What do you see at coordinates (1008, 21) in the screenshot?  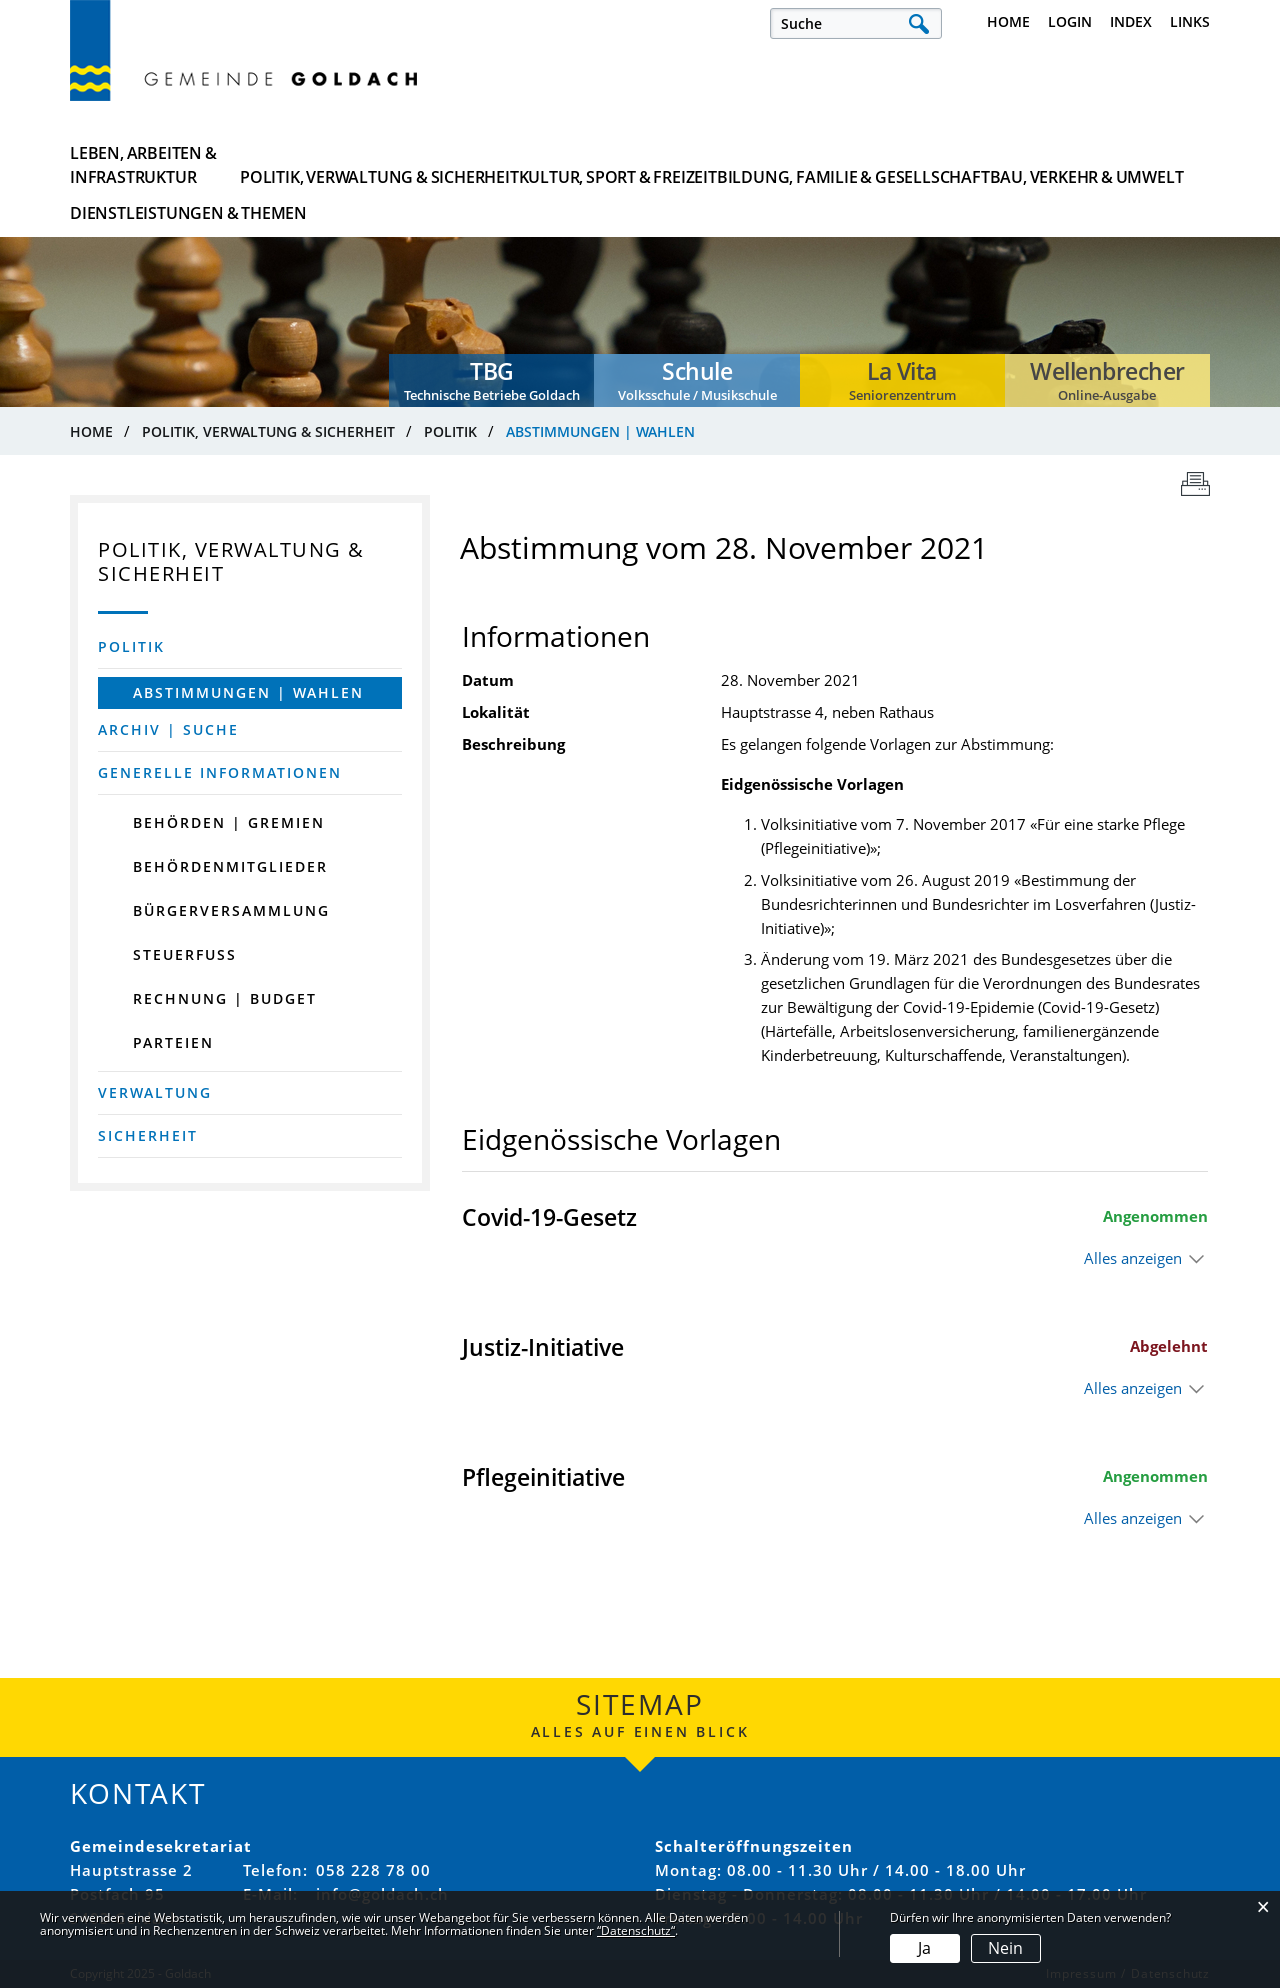 I see `Home` at bounding box center [1008, 21].